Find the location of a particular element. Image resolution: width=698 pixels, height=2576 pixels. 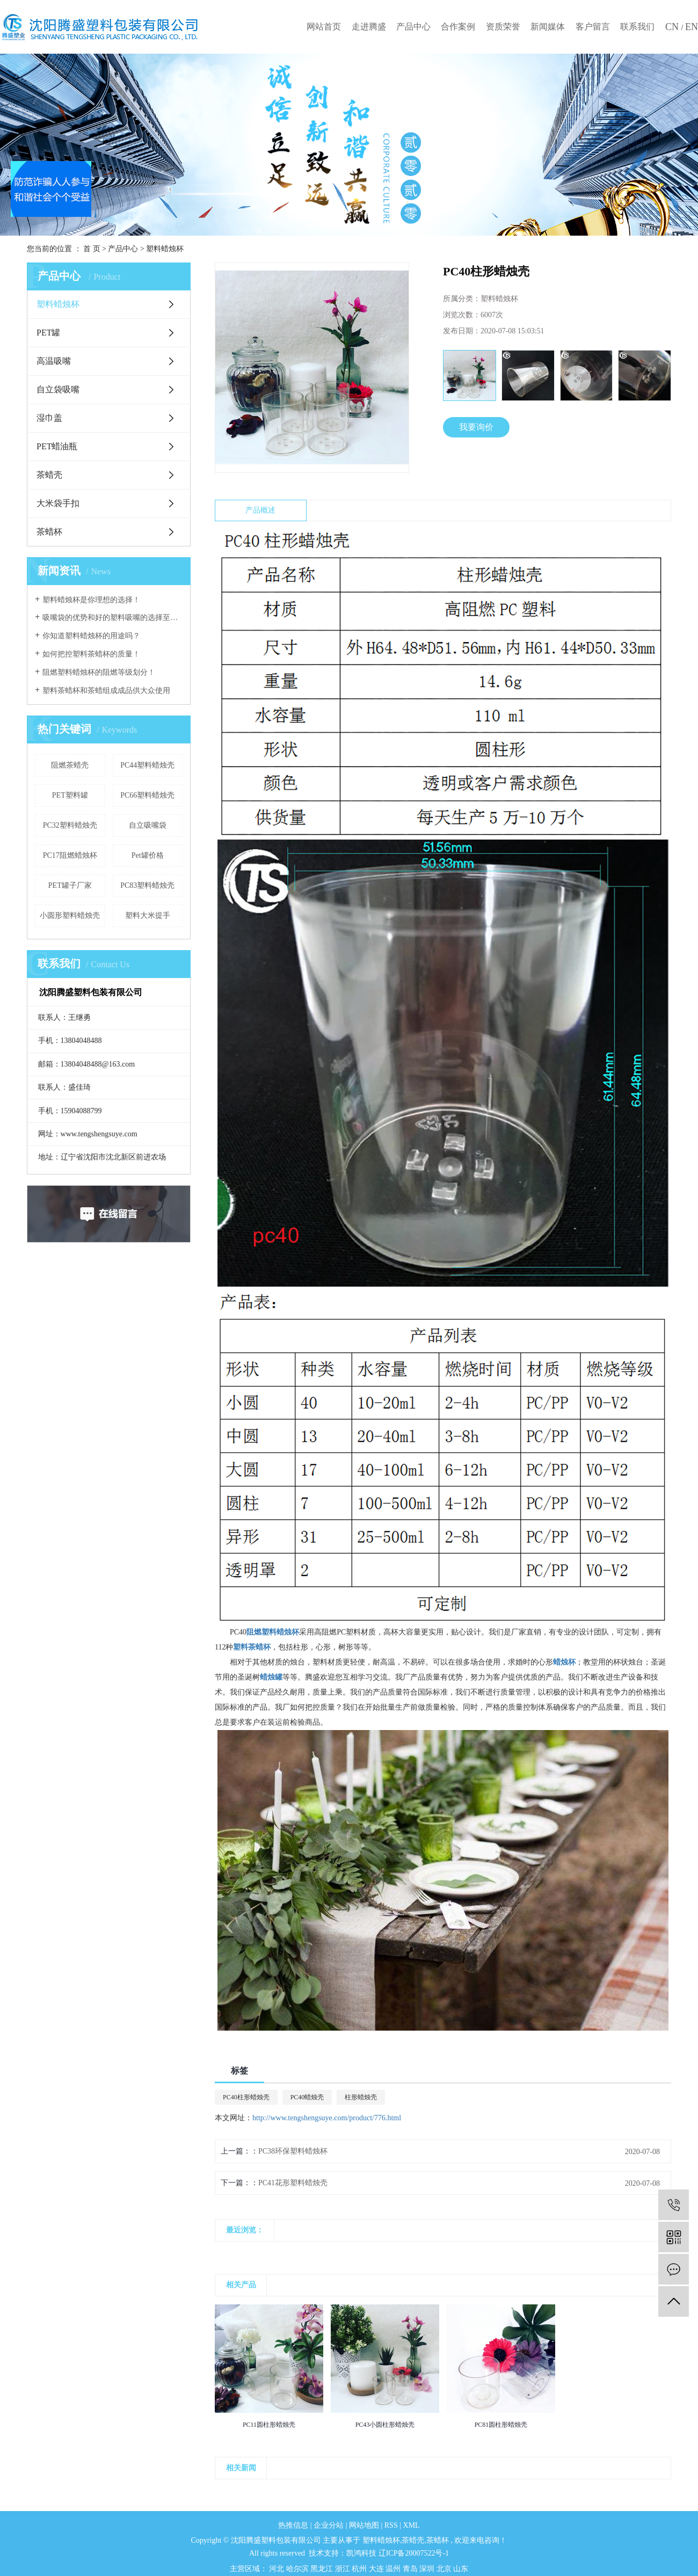

杭州 is located at coordinates (360, 2569).